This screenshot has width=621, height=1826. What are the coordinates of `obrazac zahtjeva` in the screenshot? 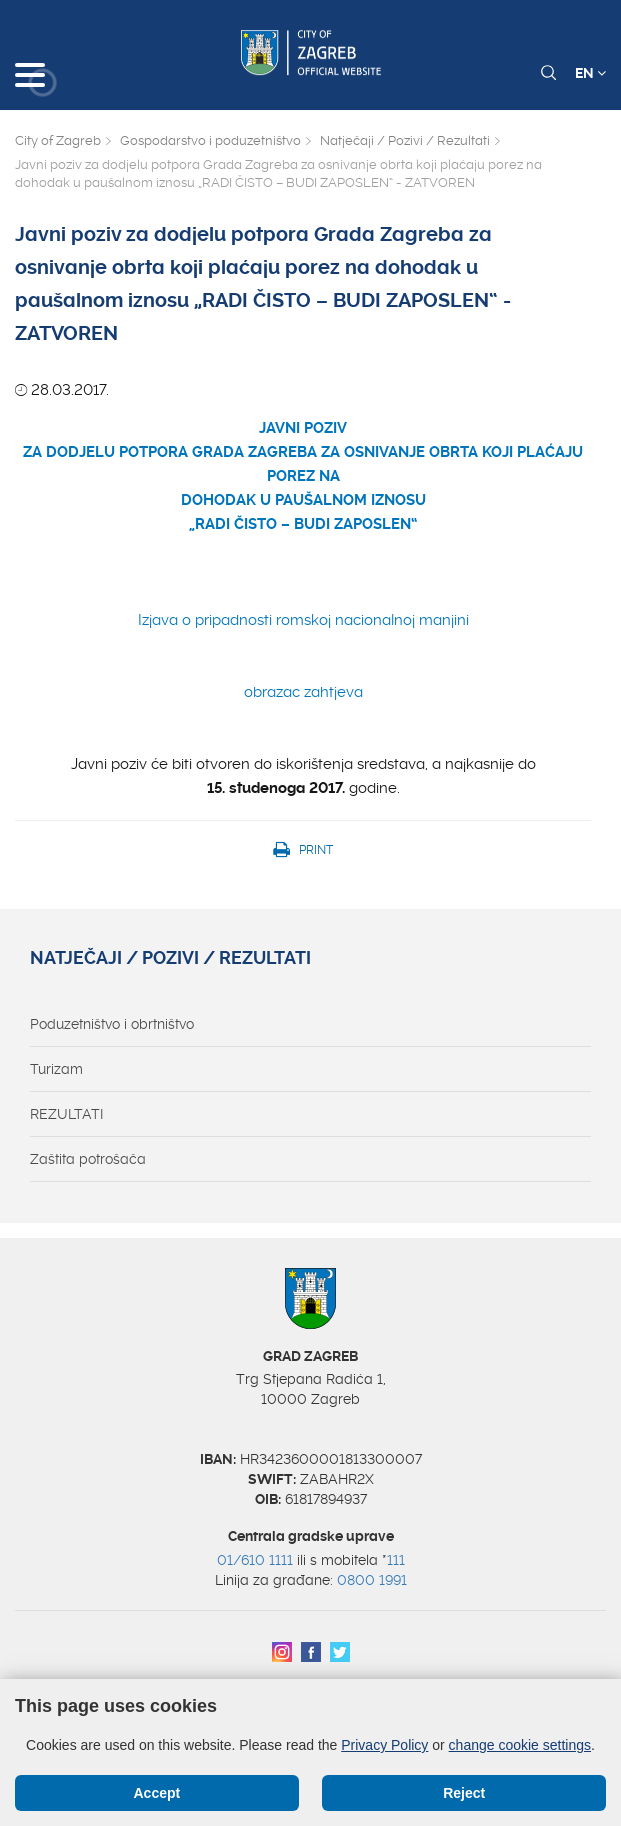 It's located at (303, 692).